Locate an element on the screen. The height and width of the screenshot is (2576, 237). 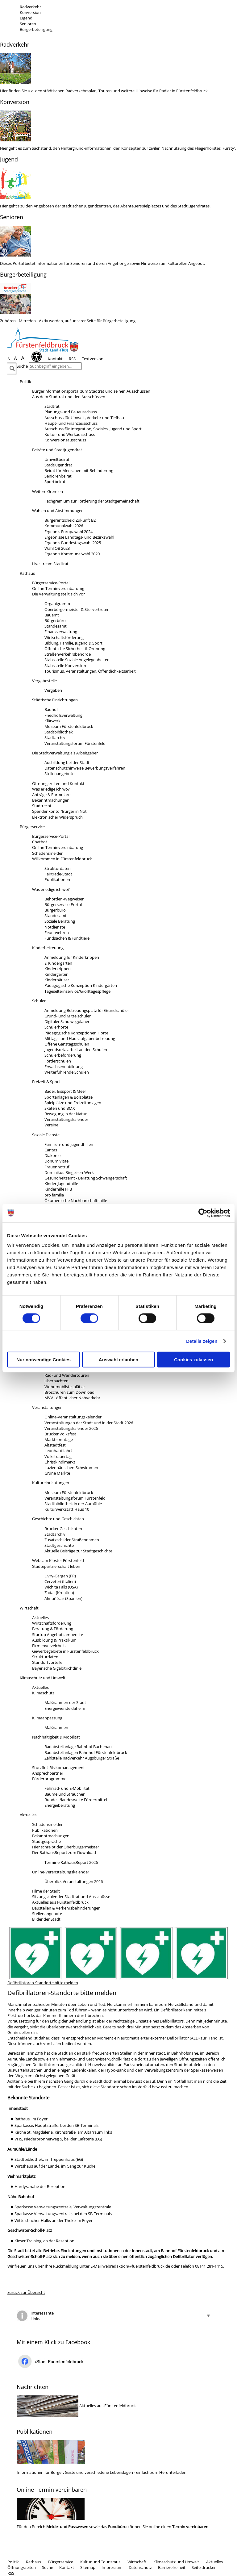
Öffentliche Sicherheit & Ordnung is located at coordinates (74, 648).